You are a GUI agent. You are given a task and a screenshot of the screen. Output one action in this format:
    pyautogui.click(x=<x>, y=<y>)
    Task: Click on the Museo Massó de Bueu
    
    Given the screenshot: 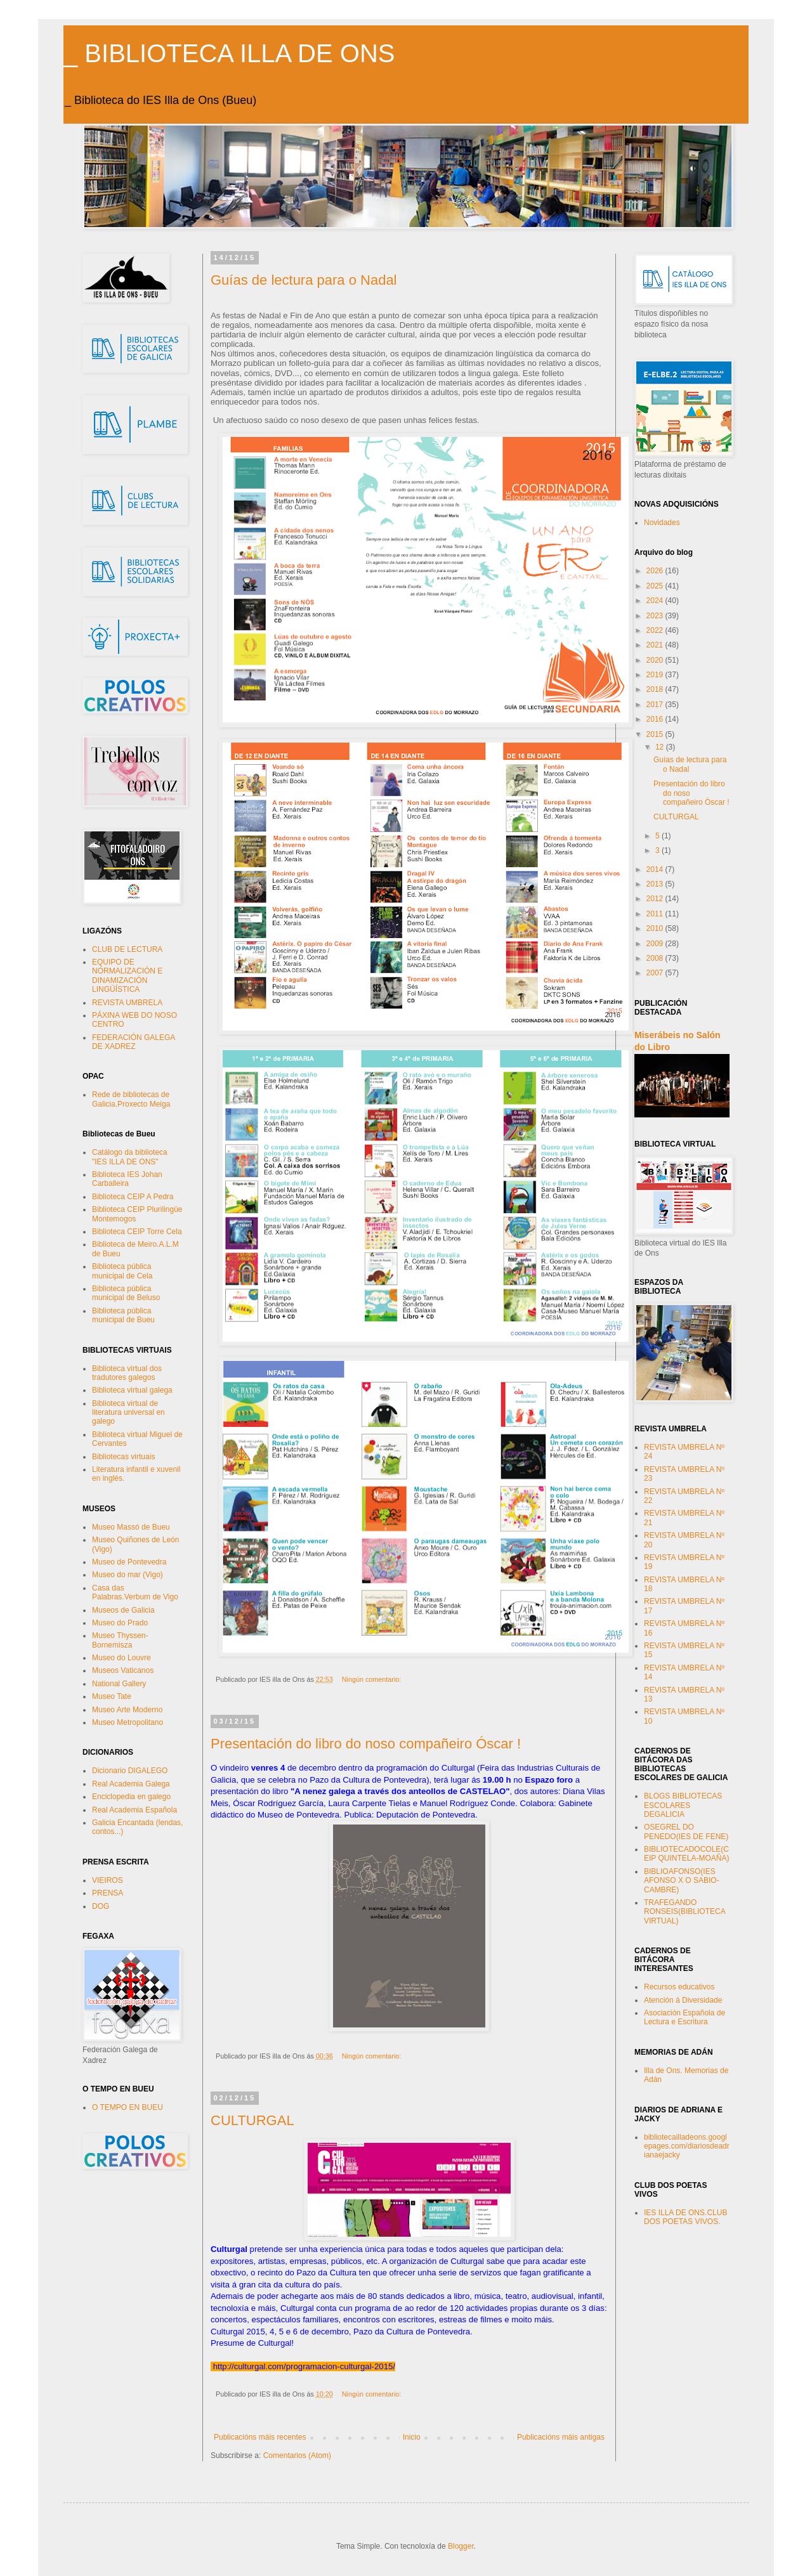 What is the action you would take?
    pyautogui.click(x=131, y=1527)
    